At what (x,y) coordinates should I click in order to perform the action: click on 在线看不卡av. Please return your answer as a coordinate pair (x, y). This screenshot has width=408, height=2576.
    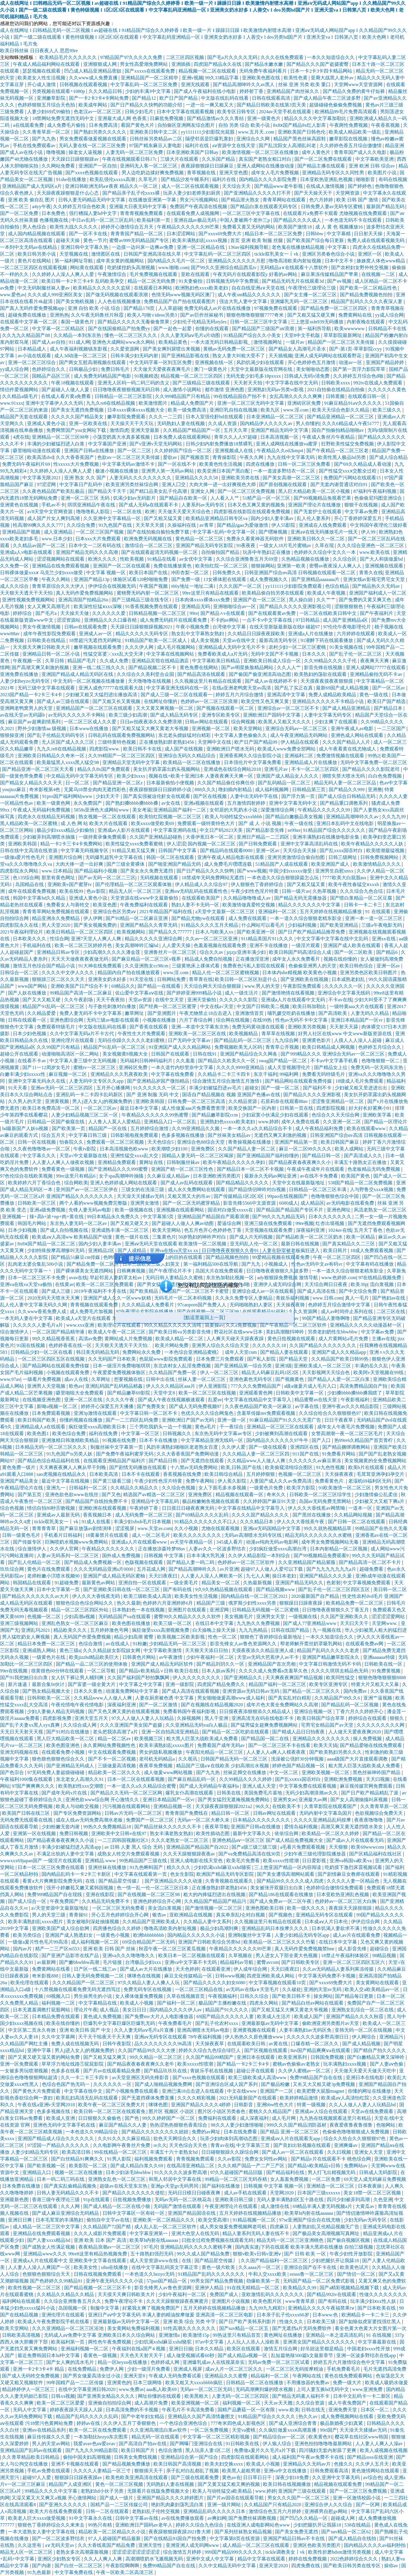
    Looking at the image, I should click on (32, 1060).